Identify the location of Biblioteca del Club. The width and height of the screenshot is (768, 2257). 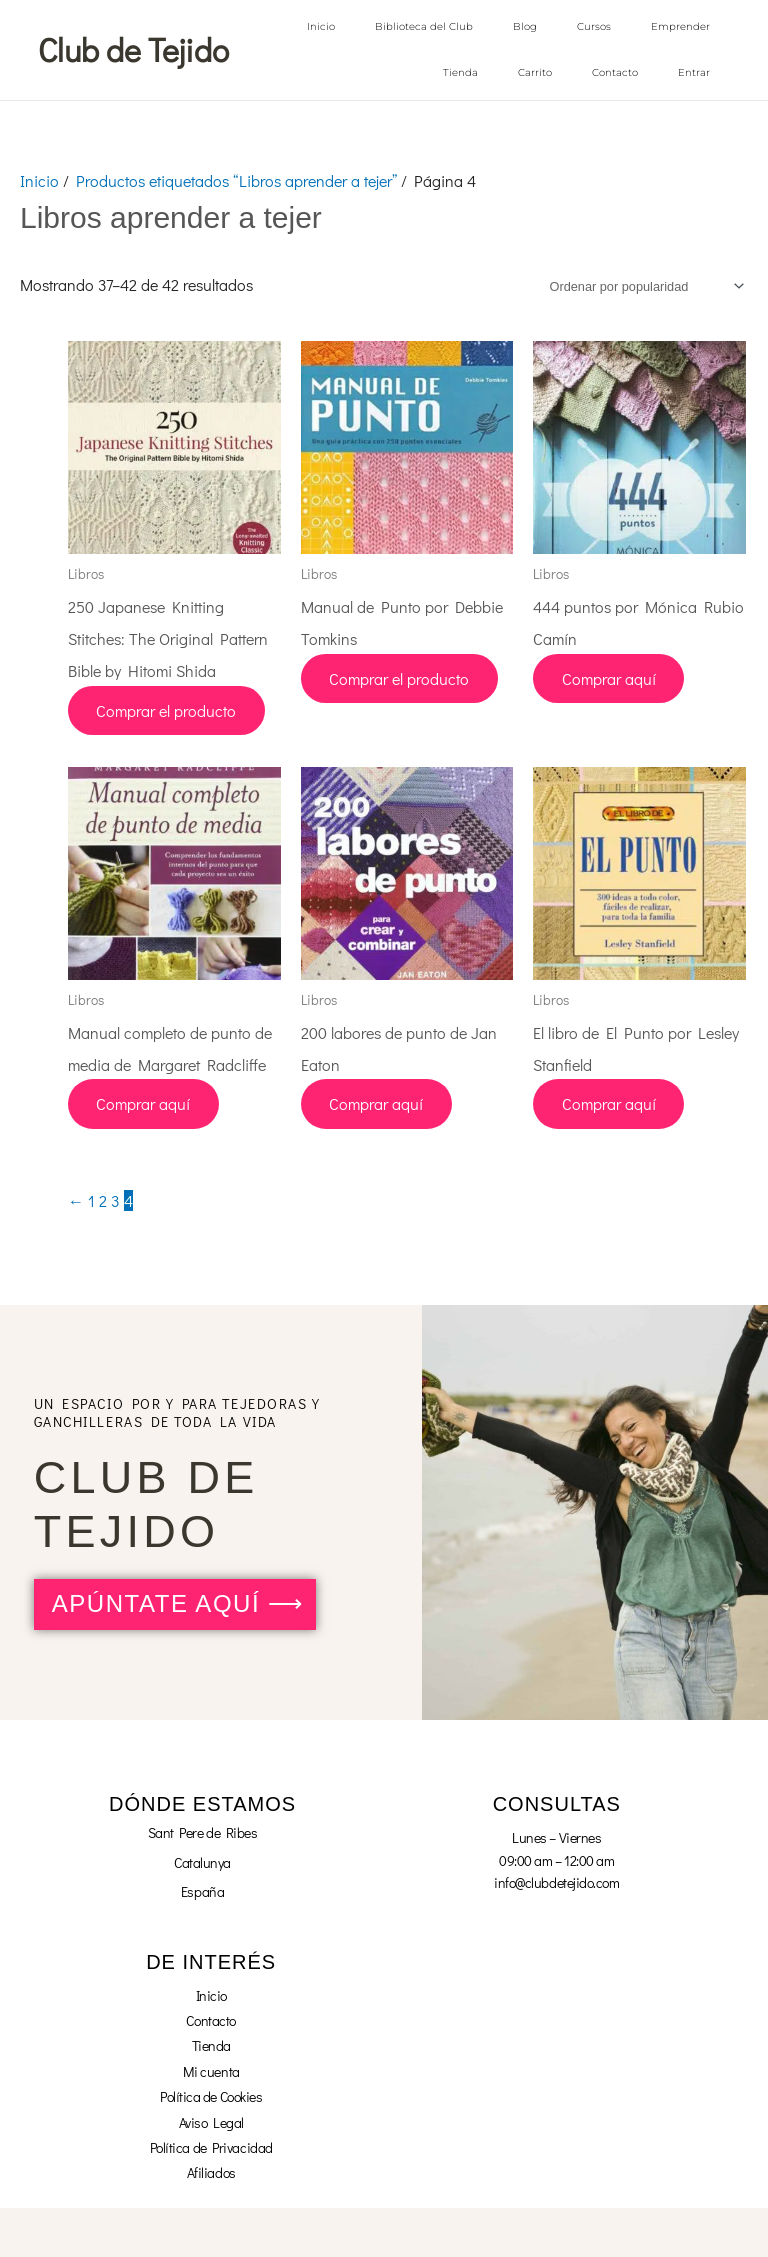
(424, 26).